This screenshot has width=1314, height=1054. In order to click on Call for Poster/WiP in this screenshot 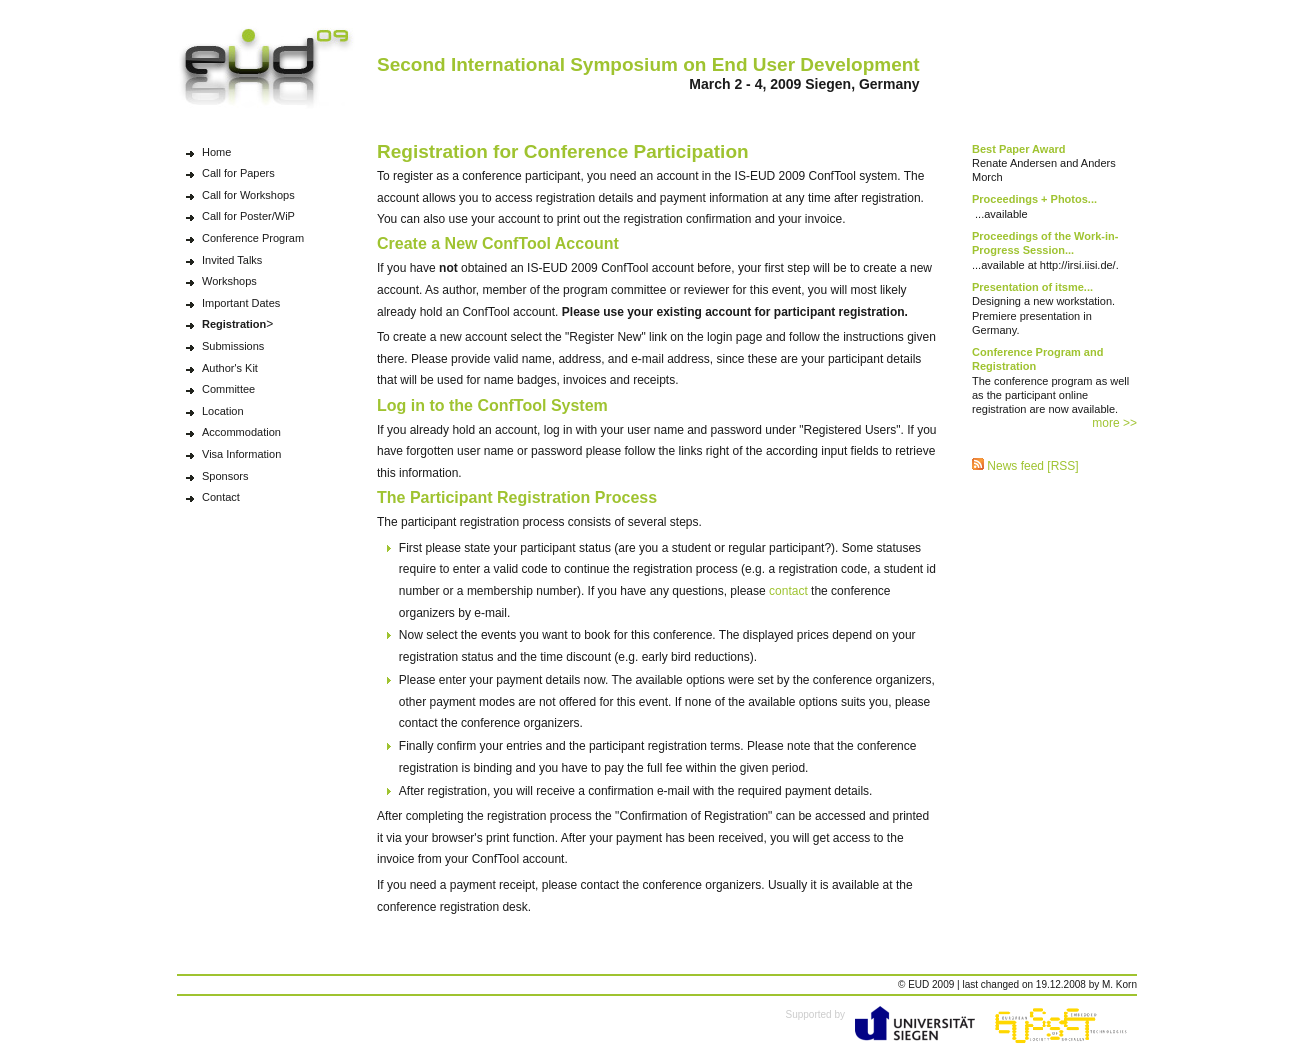, I will do `click(248, 216)`.